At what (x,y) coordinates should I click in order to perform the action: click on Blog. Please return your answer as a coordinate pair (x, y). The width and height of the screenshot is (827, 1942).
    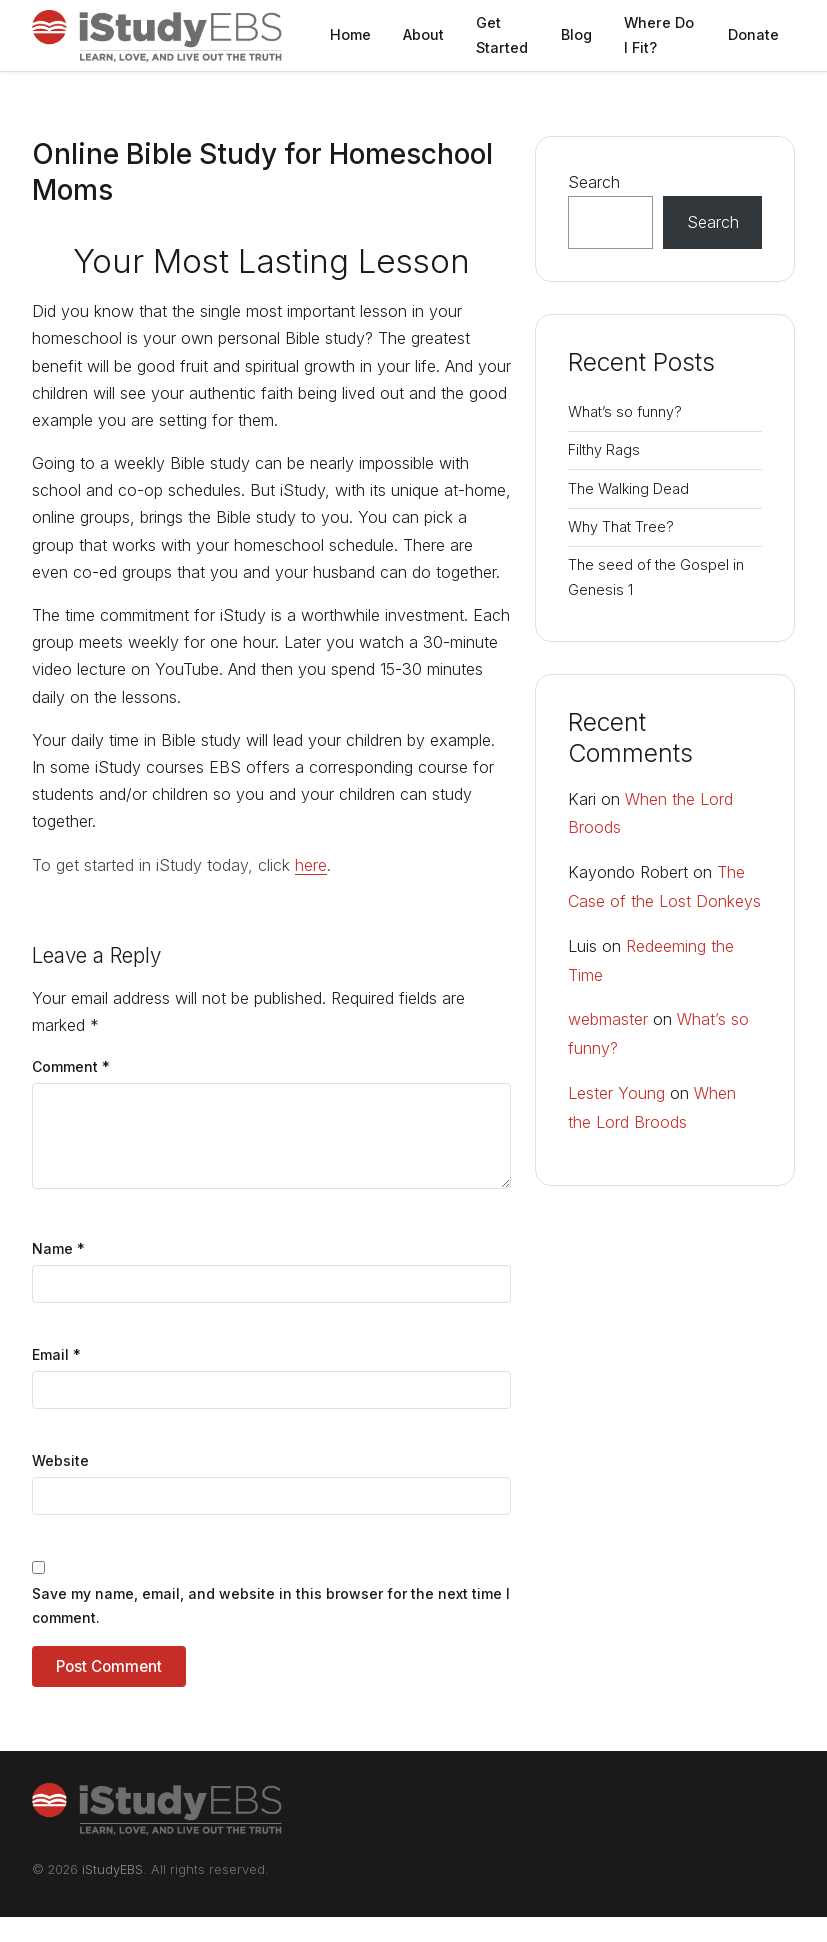
    Looking at the image, I should click on (576, 34).